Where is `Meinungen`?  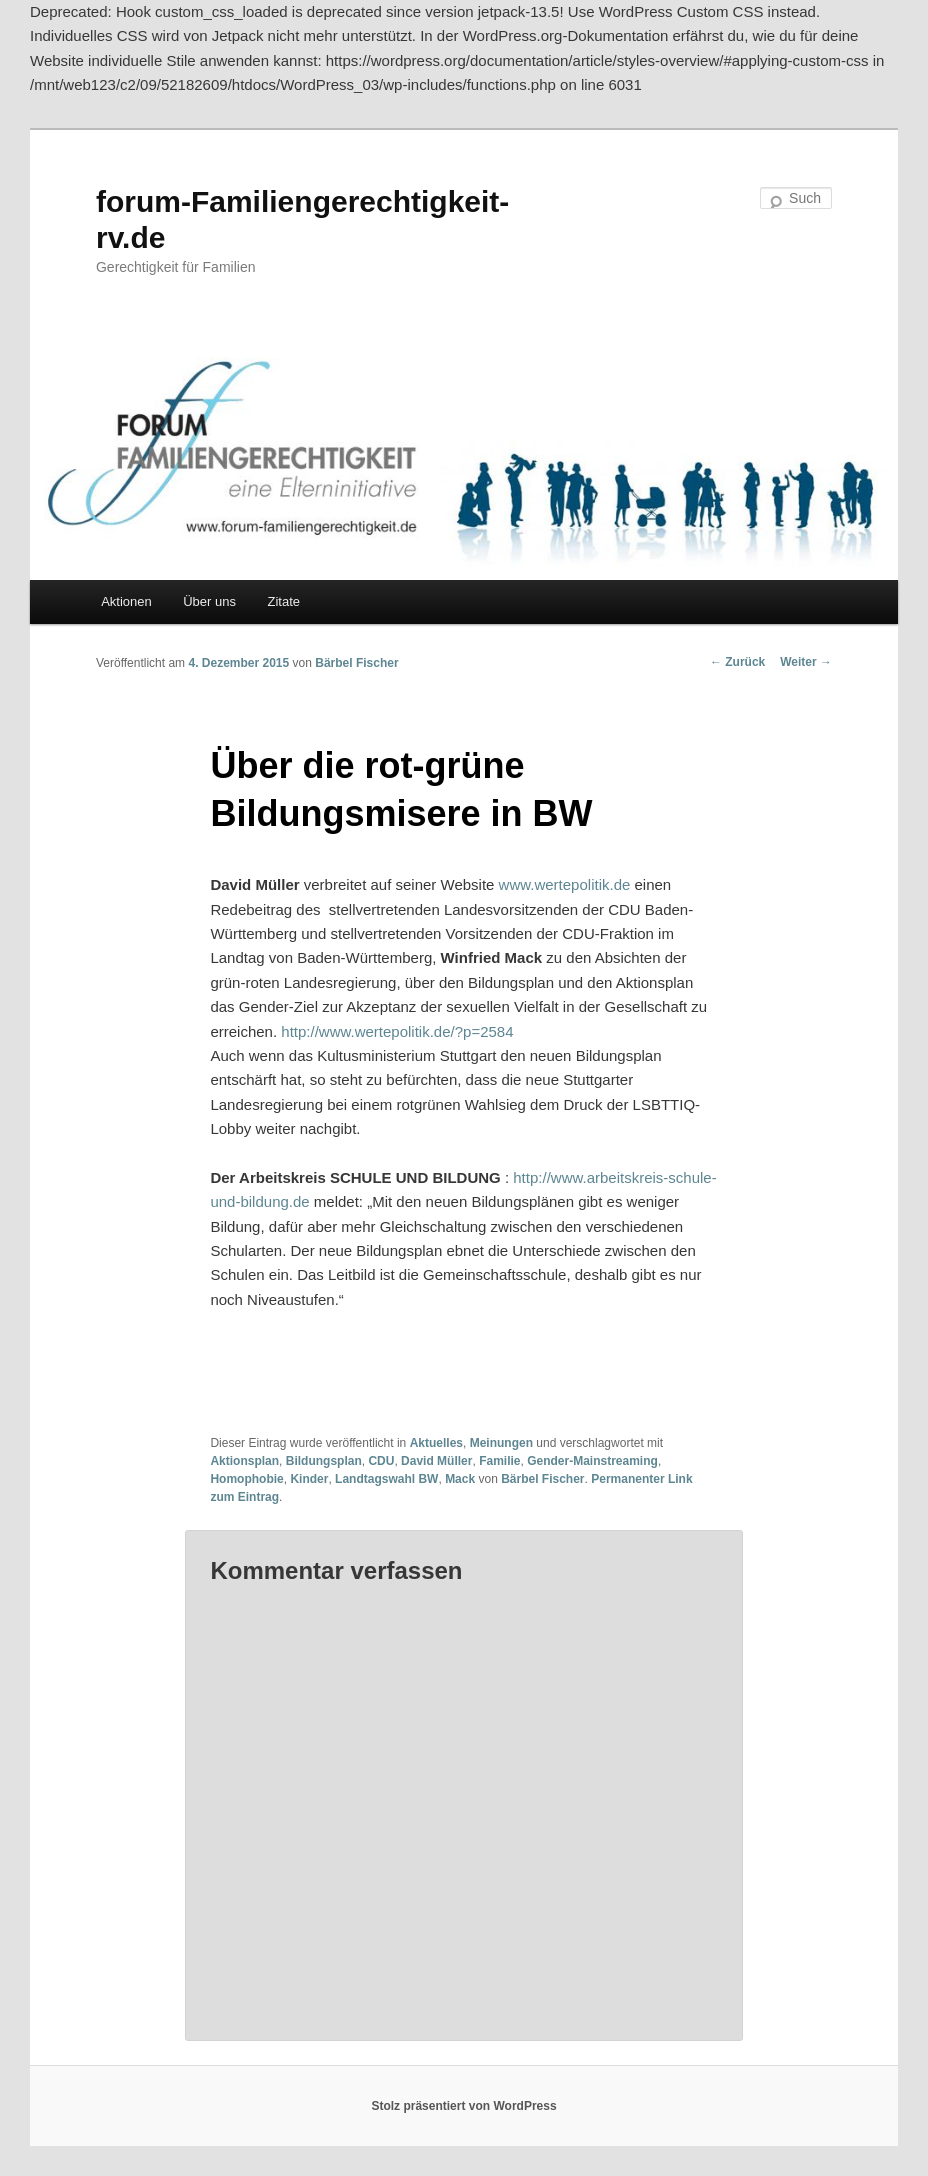
Meinungen is located at coordinates (501, 1443).